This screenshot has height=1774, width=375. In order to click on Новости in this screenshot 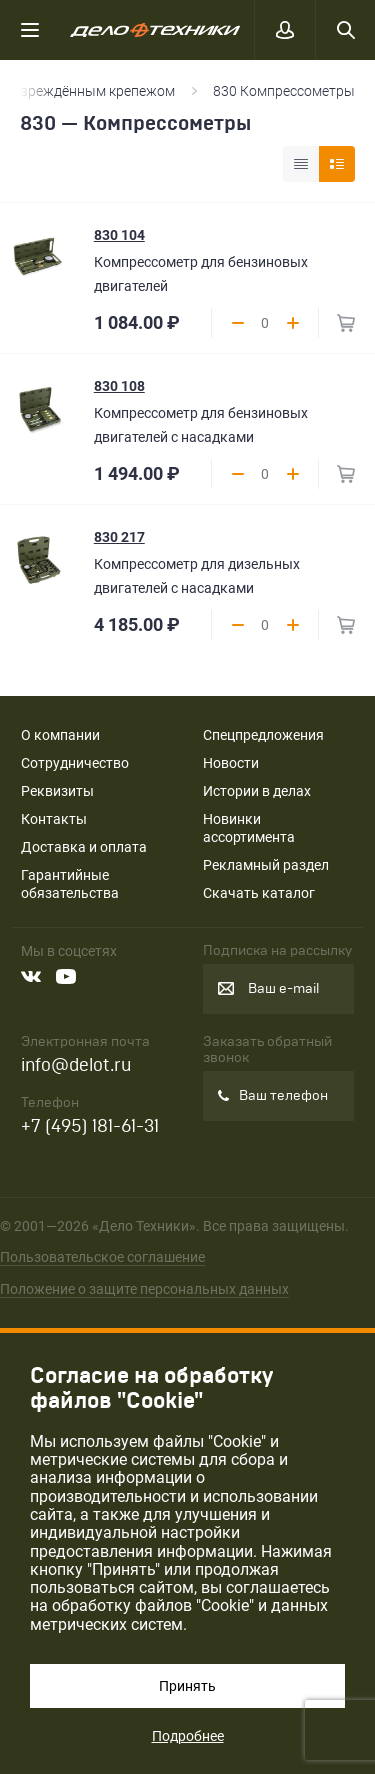, I will do `click(231, 763)`.